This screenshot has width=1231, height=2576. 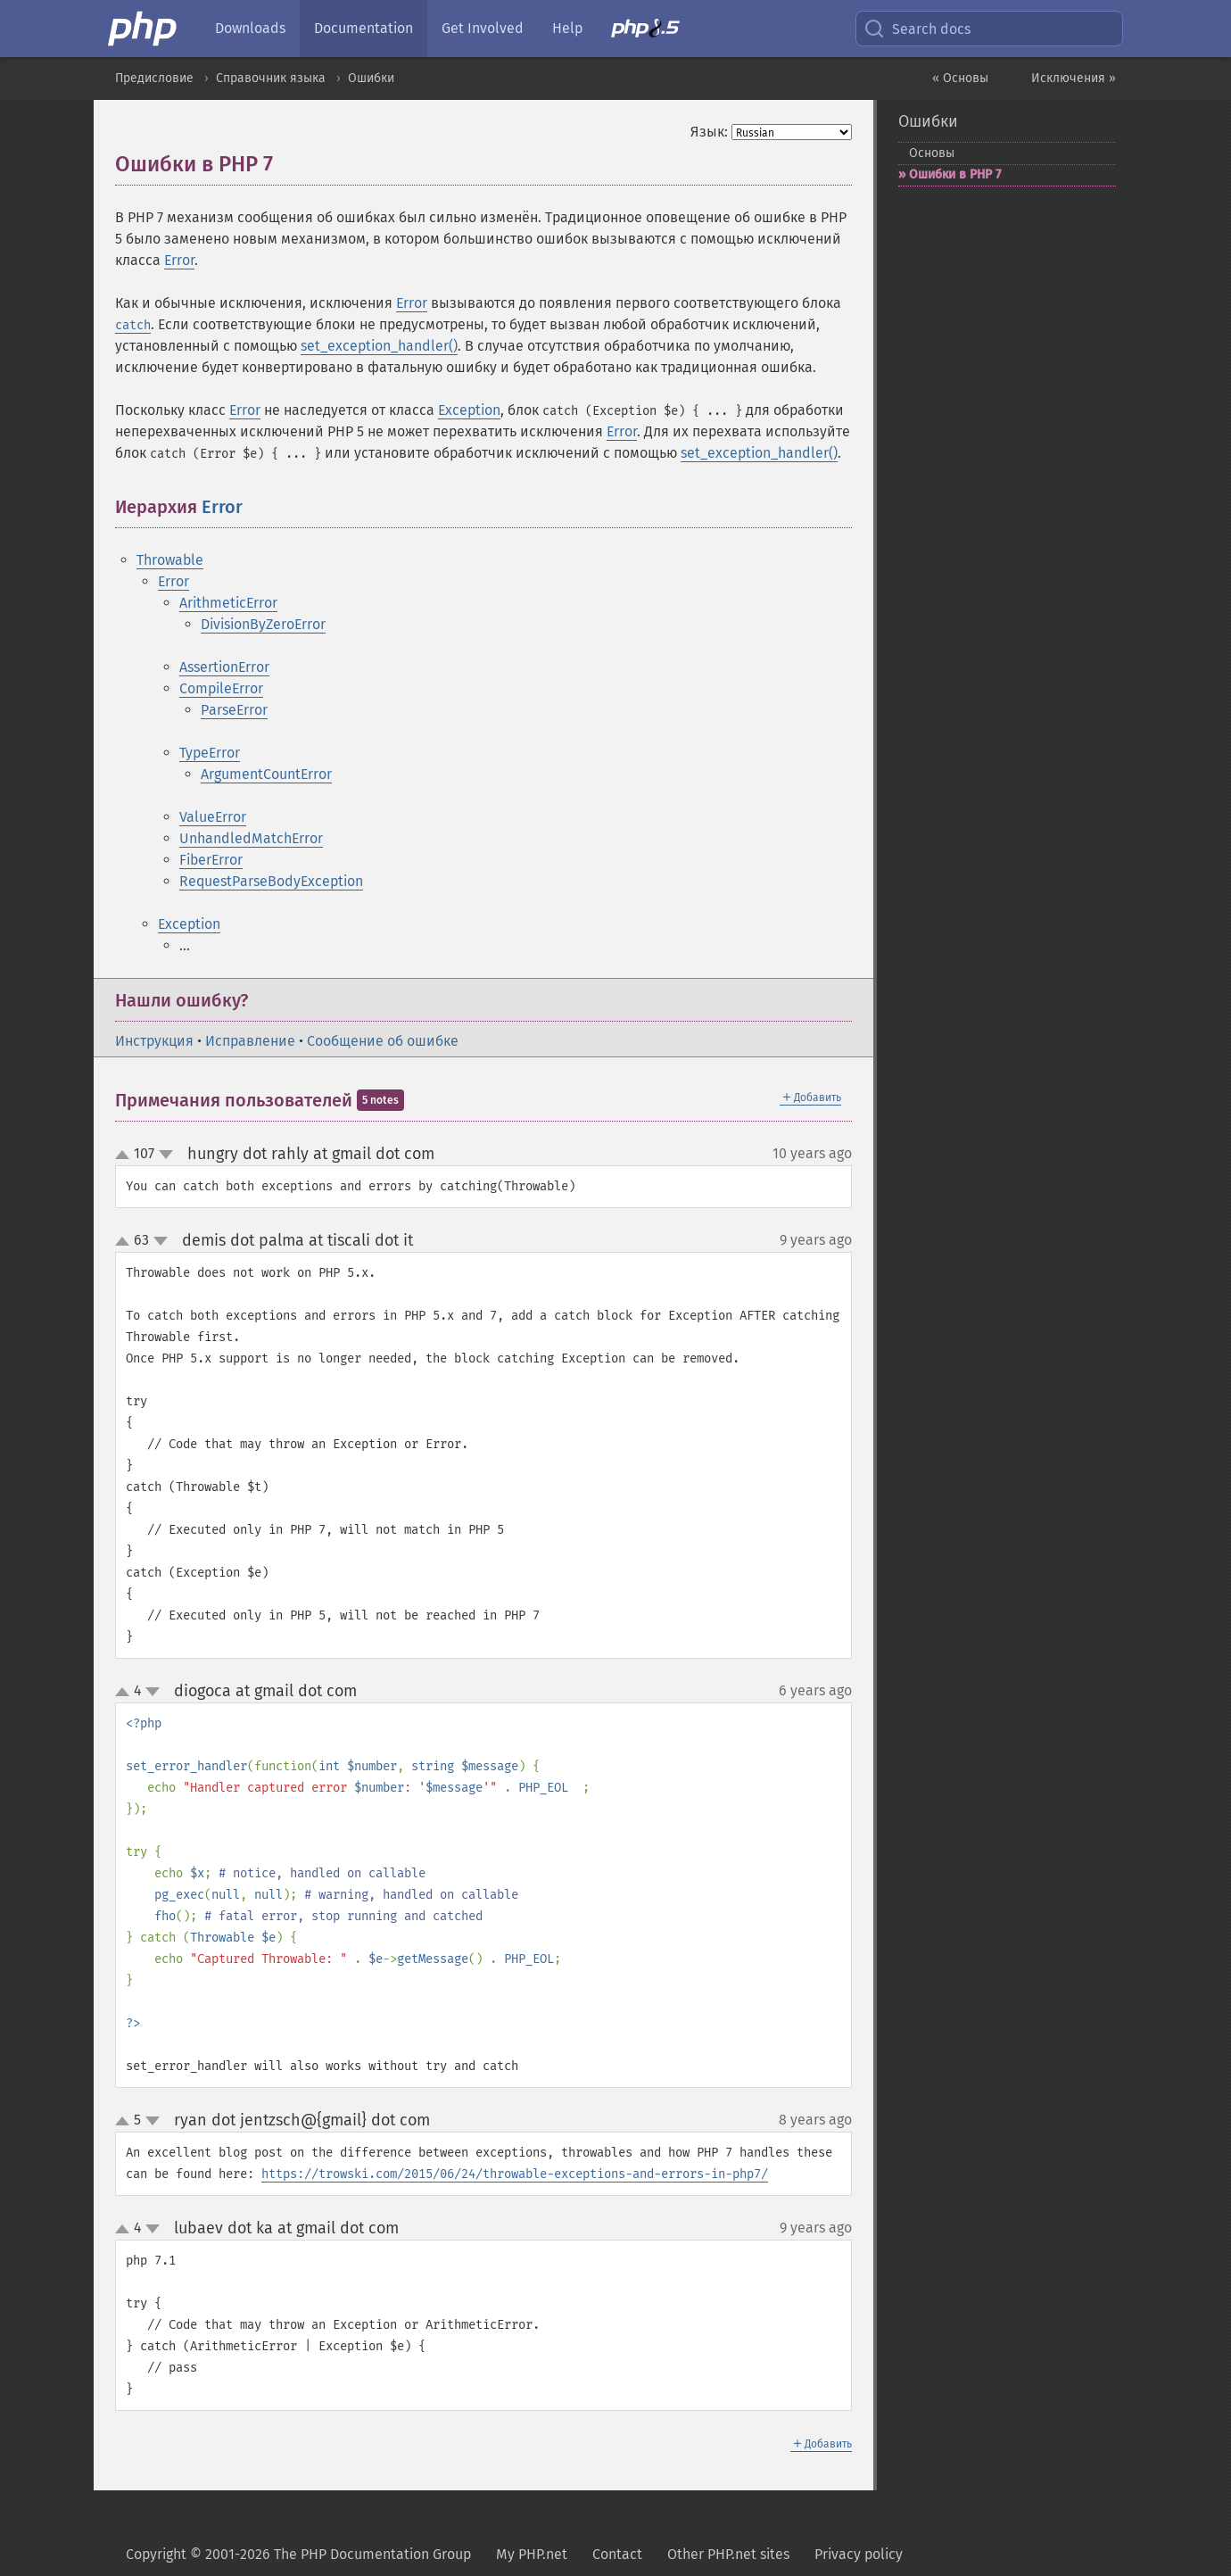 What do you see at coordinates (531, 2554) in the screenshot?
I see `My PHP.net` at bounding box center [531, 2554].